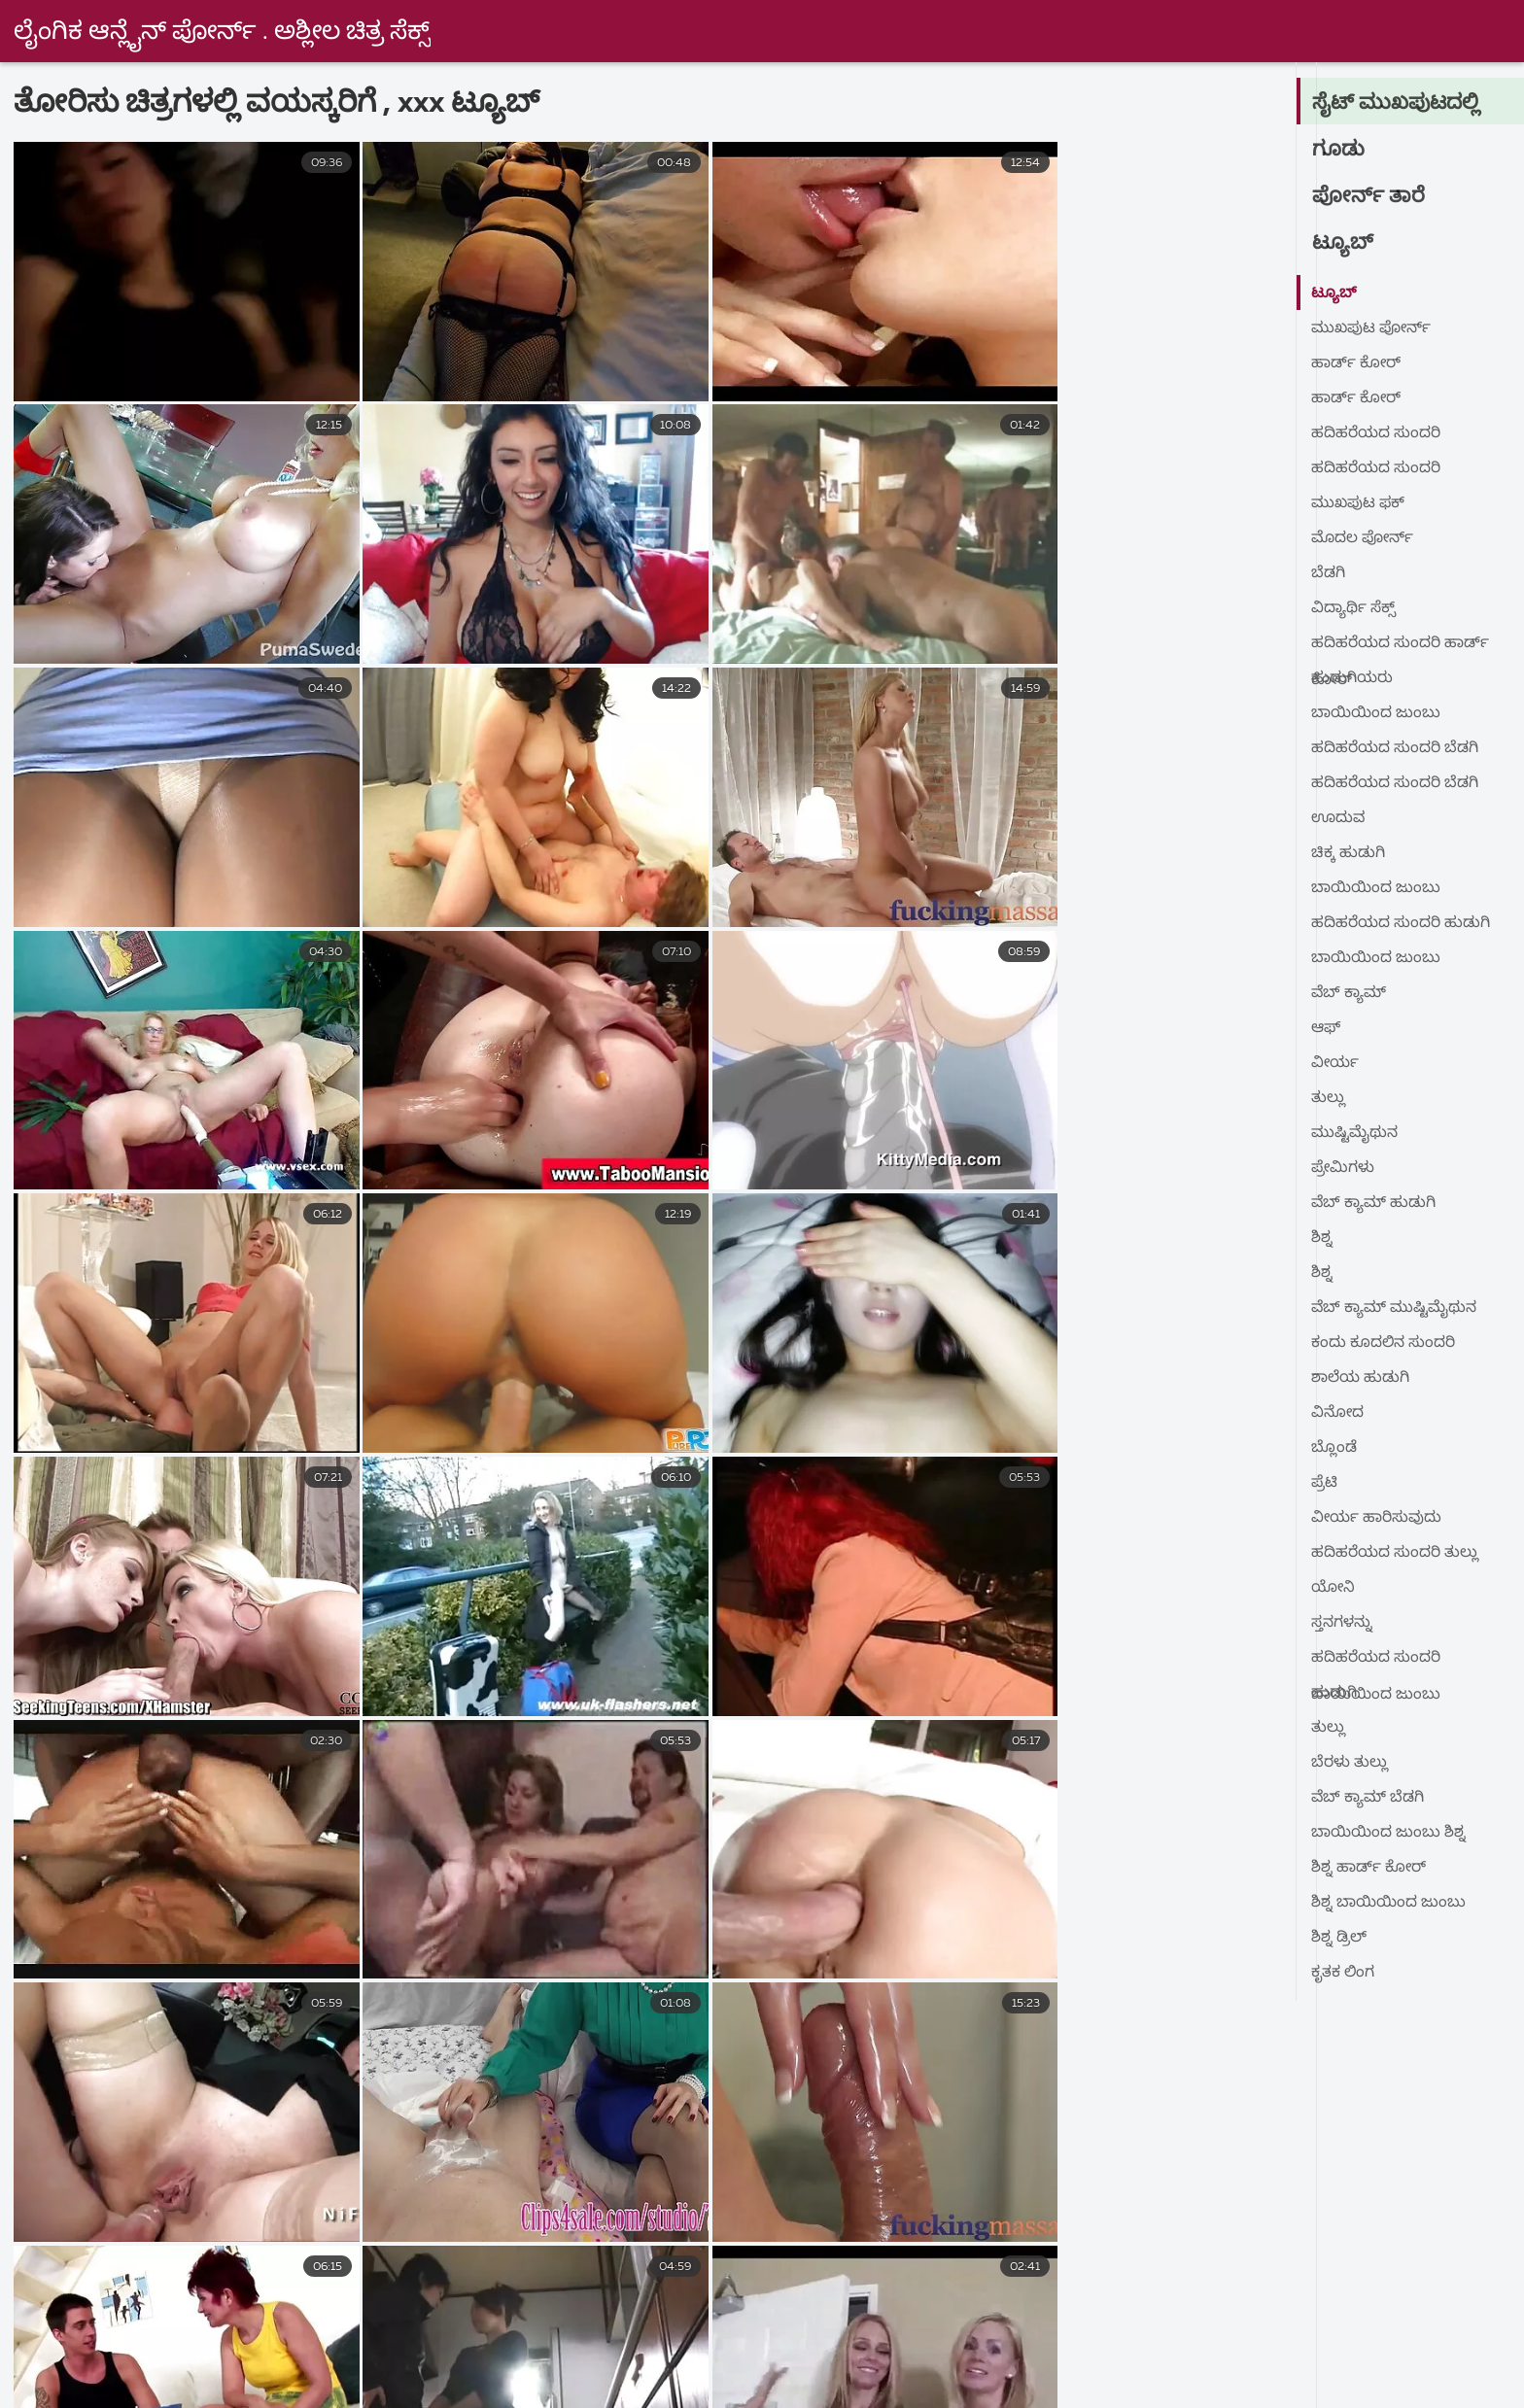  What do you see at coordinates (1326, 1028) in the screenshot?
I see `ಆಫ್` at bounding box center [1326, 1028].